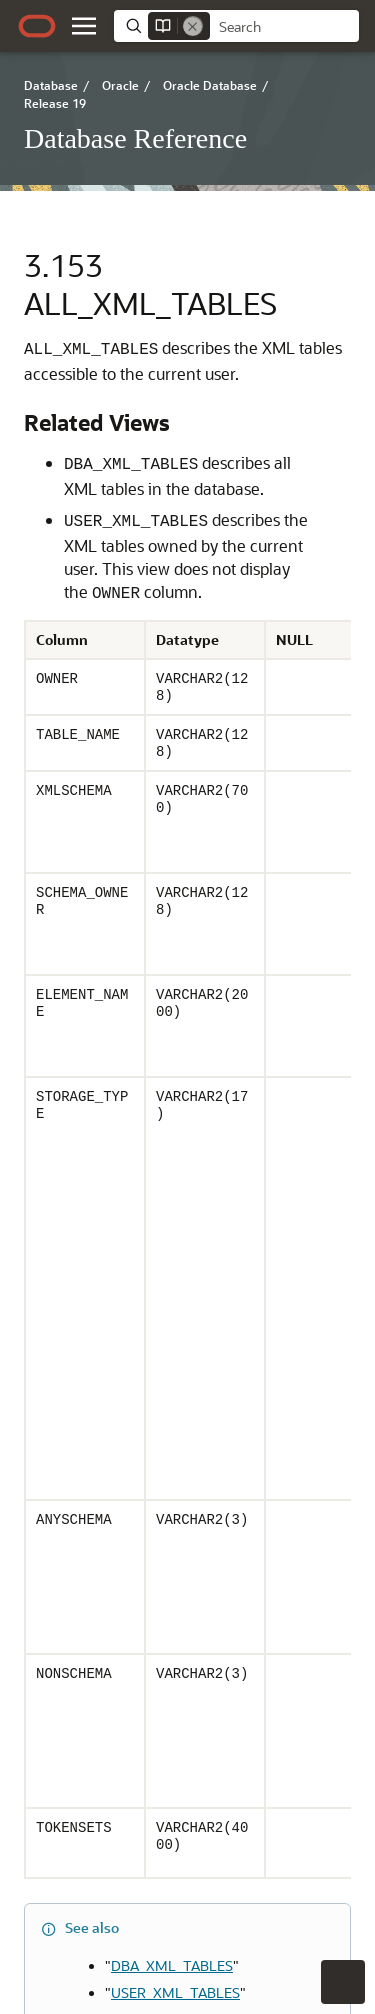 Image resolution: width=375 pixels, height=2014 pixels. Describe the element at coordinates (284, 27) in the screenshot. I see `[searchbox]` at that location.